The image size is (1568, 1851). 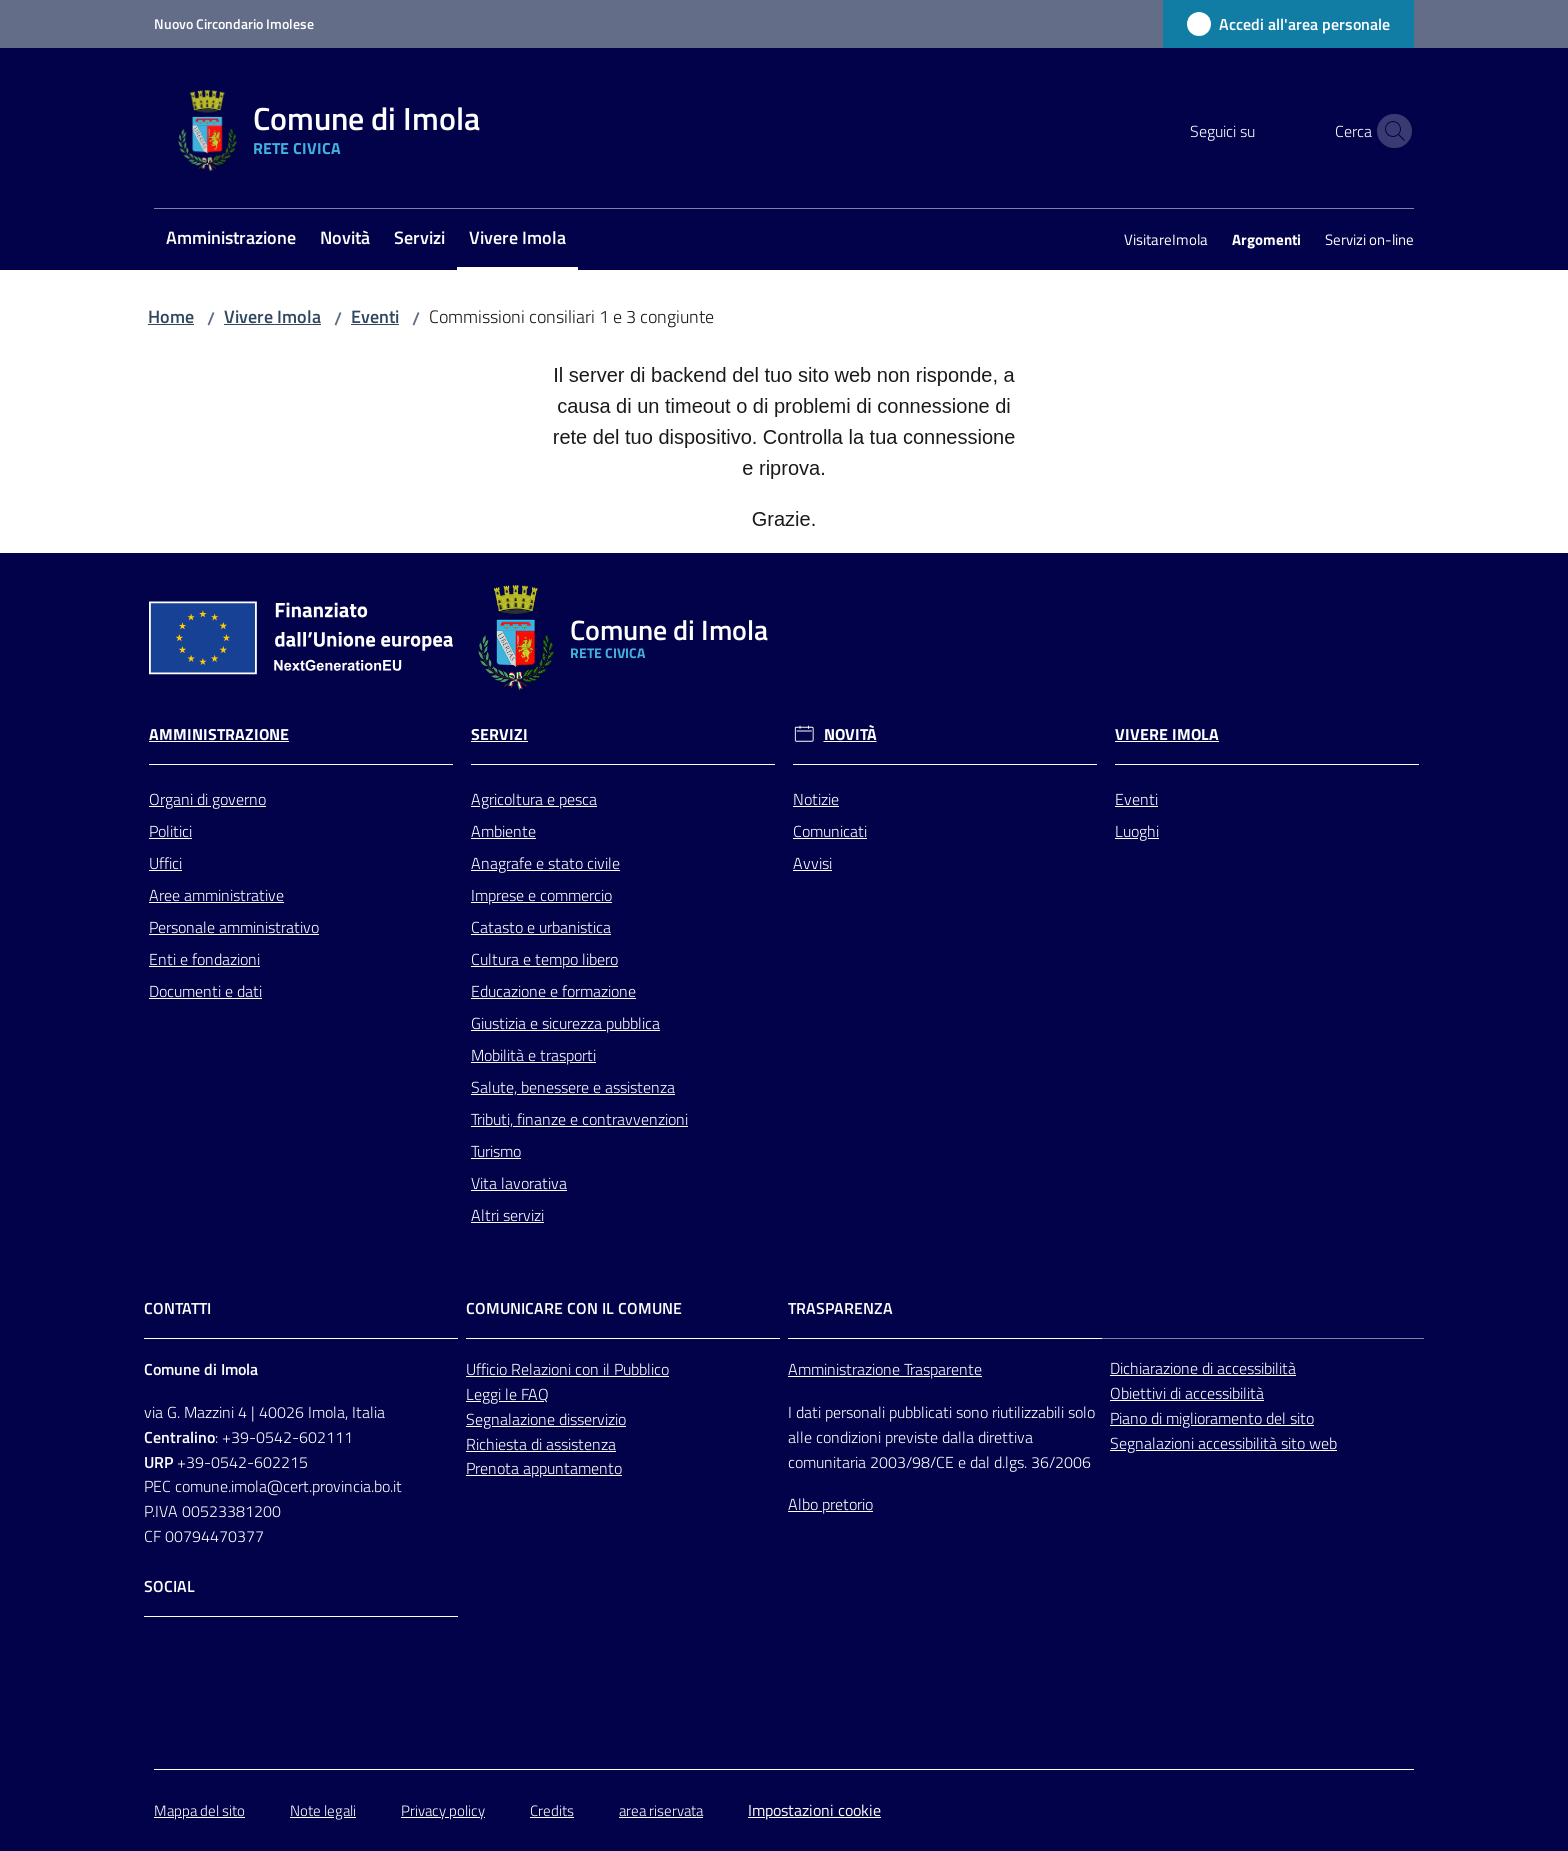 What do you see at coordinates (165, 863) in the screenshot?
I see `Uffici` at bounding box center [165, 863].